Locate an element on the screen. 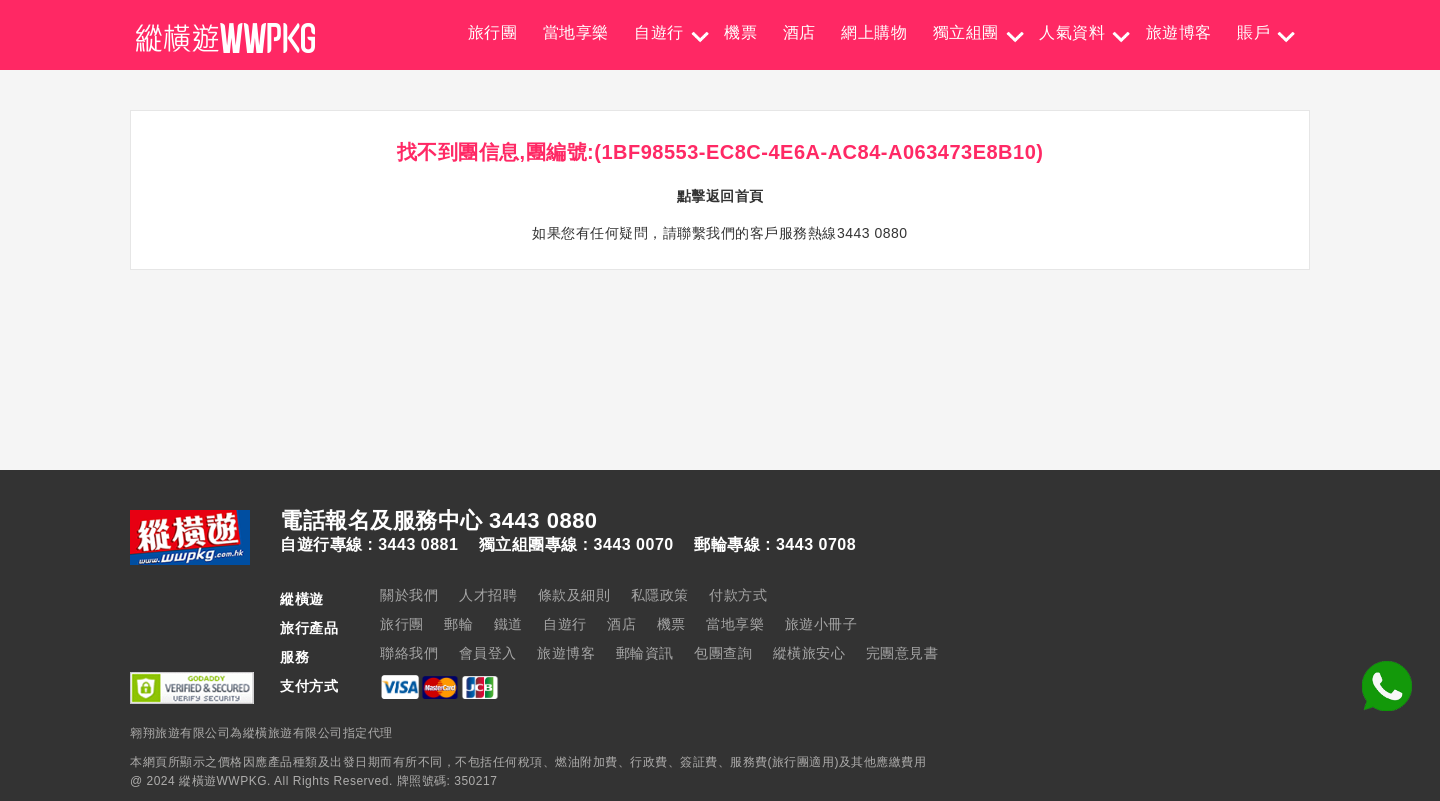 This screenshot has width=1440, height=801. 聯絡我們 is located at coordinates (409, 653).